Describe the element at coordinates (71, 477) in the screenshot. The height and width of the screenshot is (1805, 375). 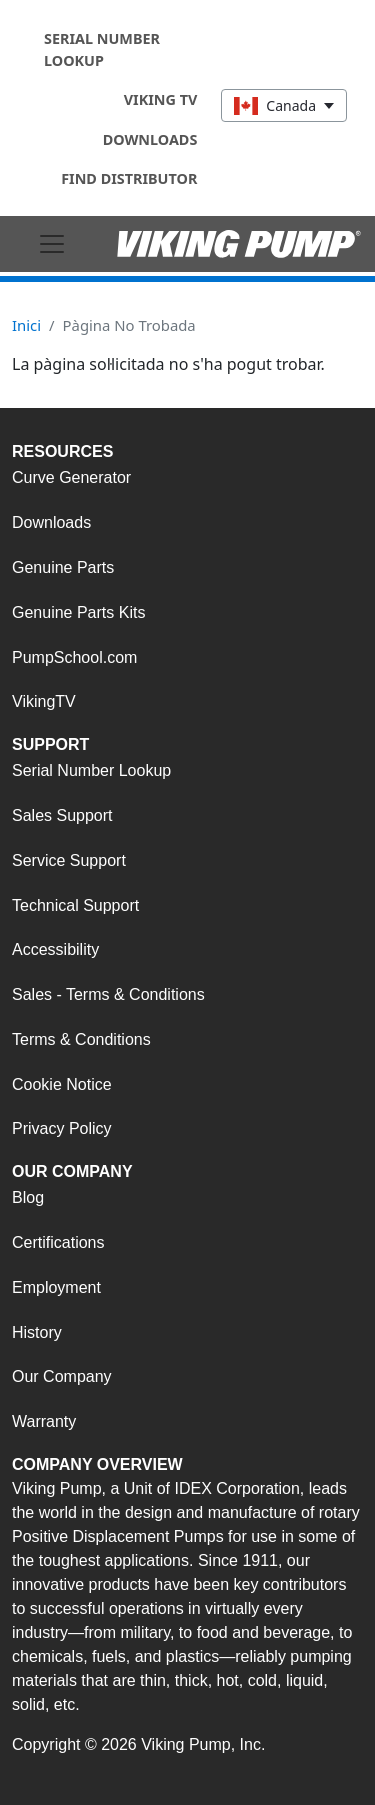
I see `Curve Generator` at that location.